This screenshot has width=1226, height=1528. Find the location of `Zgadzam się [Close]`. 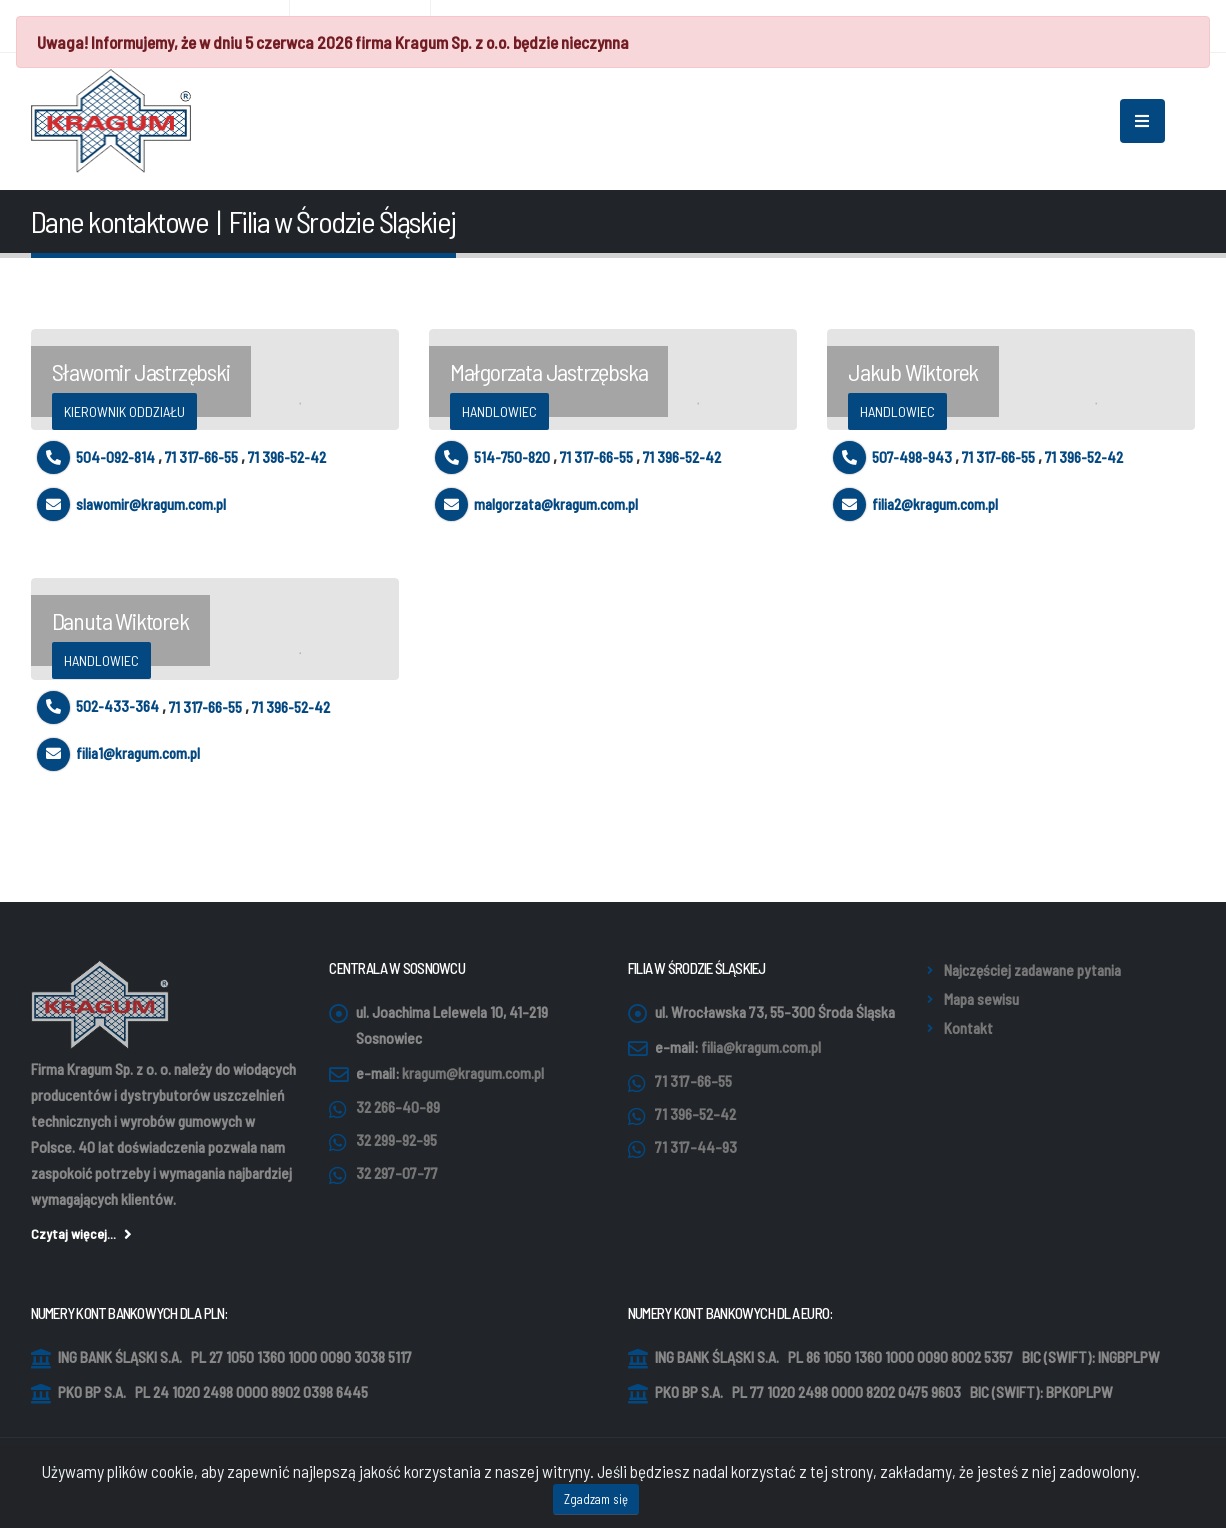

Zgadzam się [Close] is located at coordinates (596, 1503).